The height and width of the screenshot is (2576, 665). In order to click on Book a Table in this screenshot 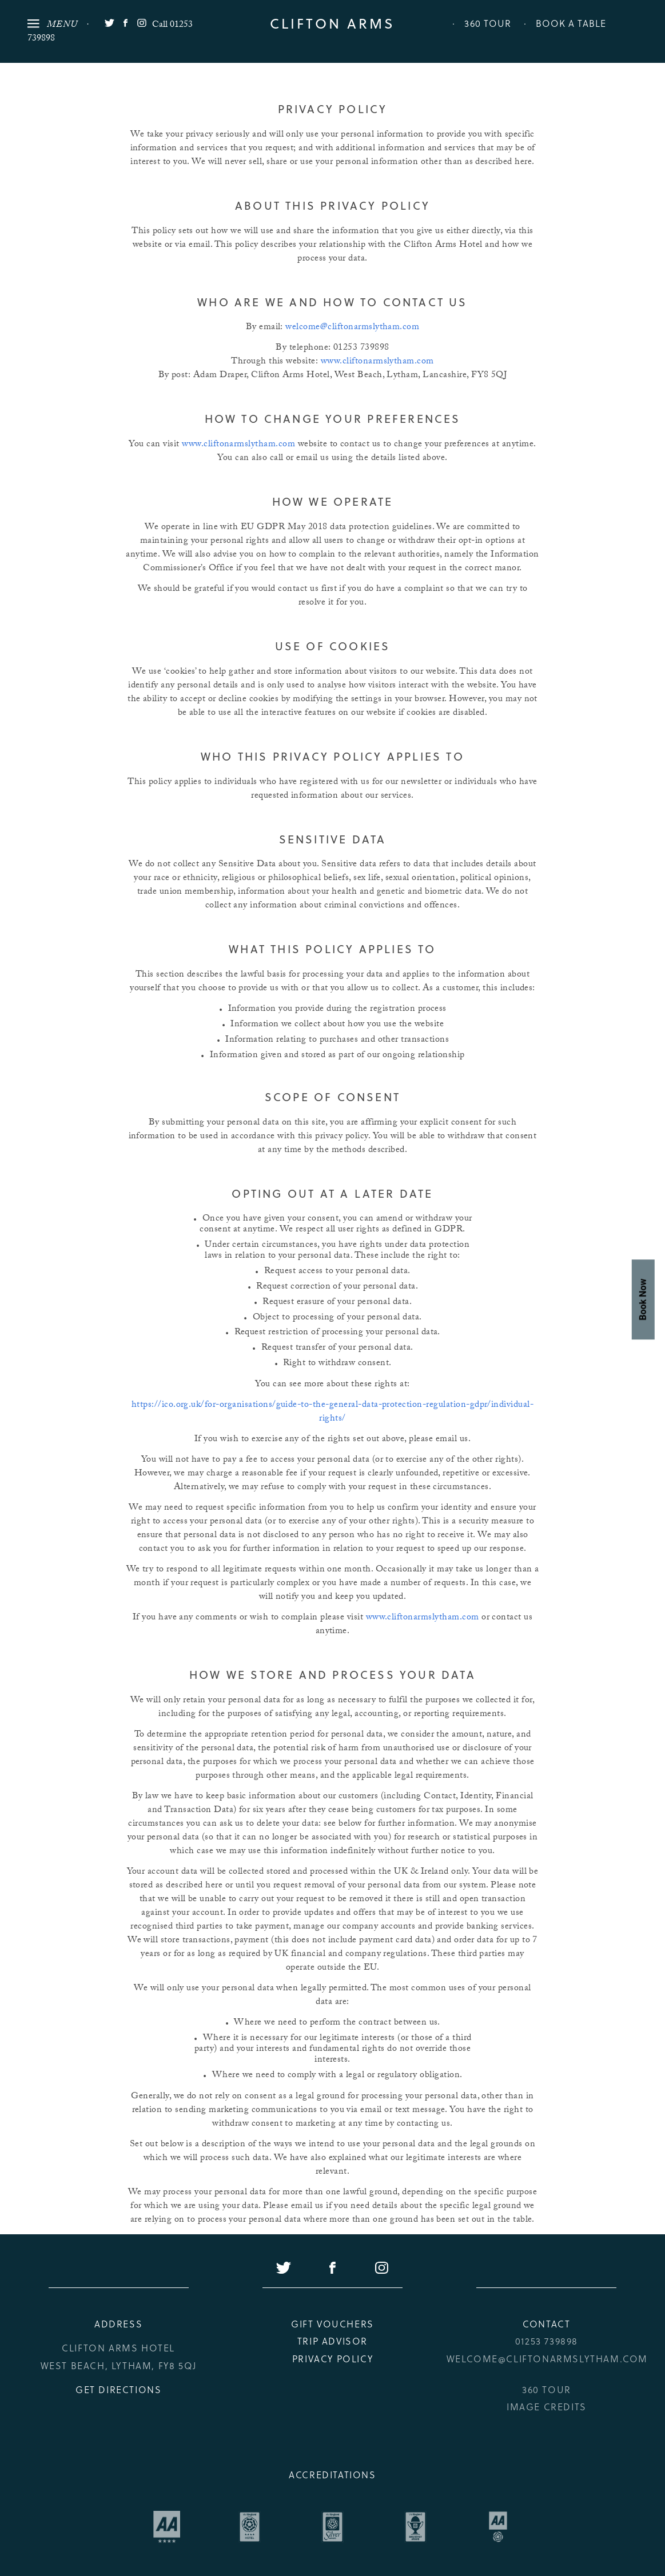, I will do `click(571, 23)`.